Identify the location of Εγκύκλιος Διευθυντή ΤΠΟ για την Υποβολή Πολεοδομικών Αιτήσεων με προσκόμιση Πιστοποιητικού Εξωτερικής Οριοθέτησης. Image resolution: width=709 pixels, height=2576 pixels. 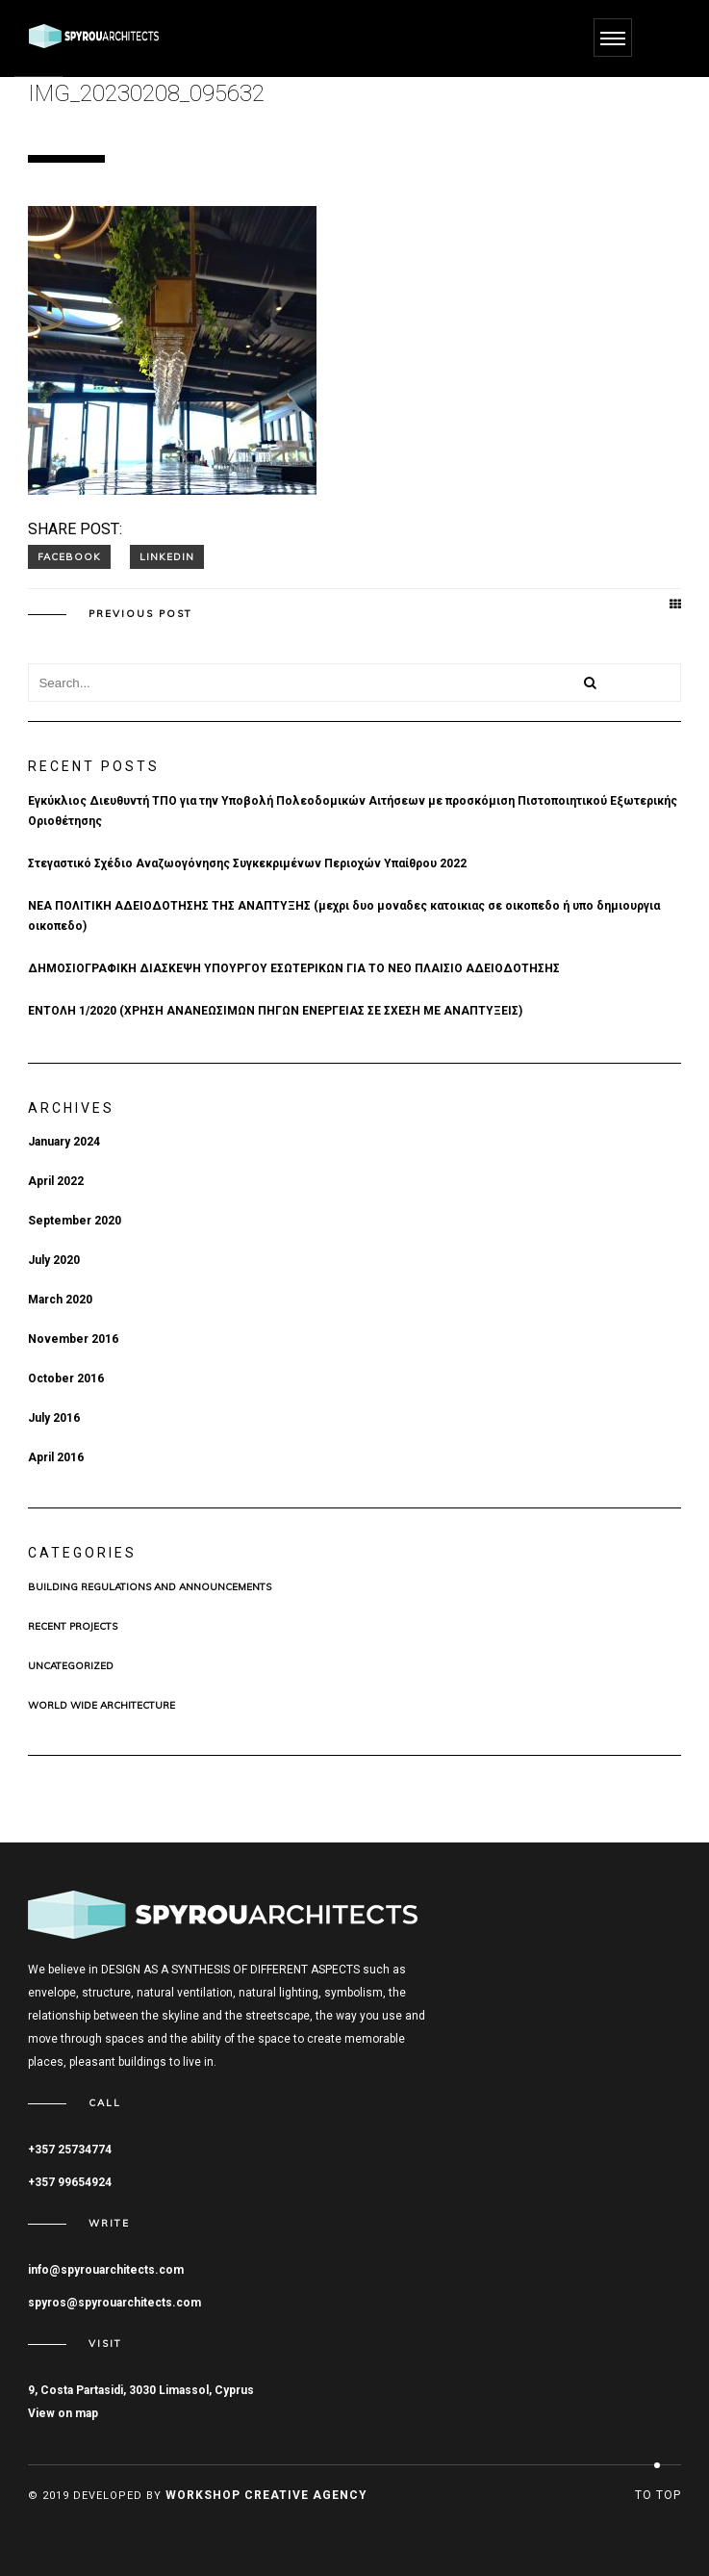
(352, 811).